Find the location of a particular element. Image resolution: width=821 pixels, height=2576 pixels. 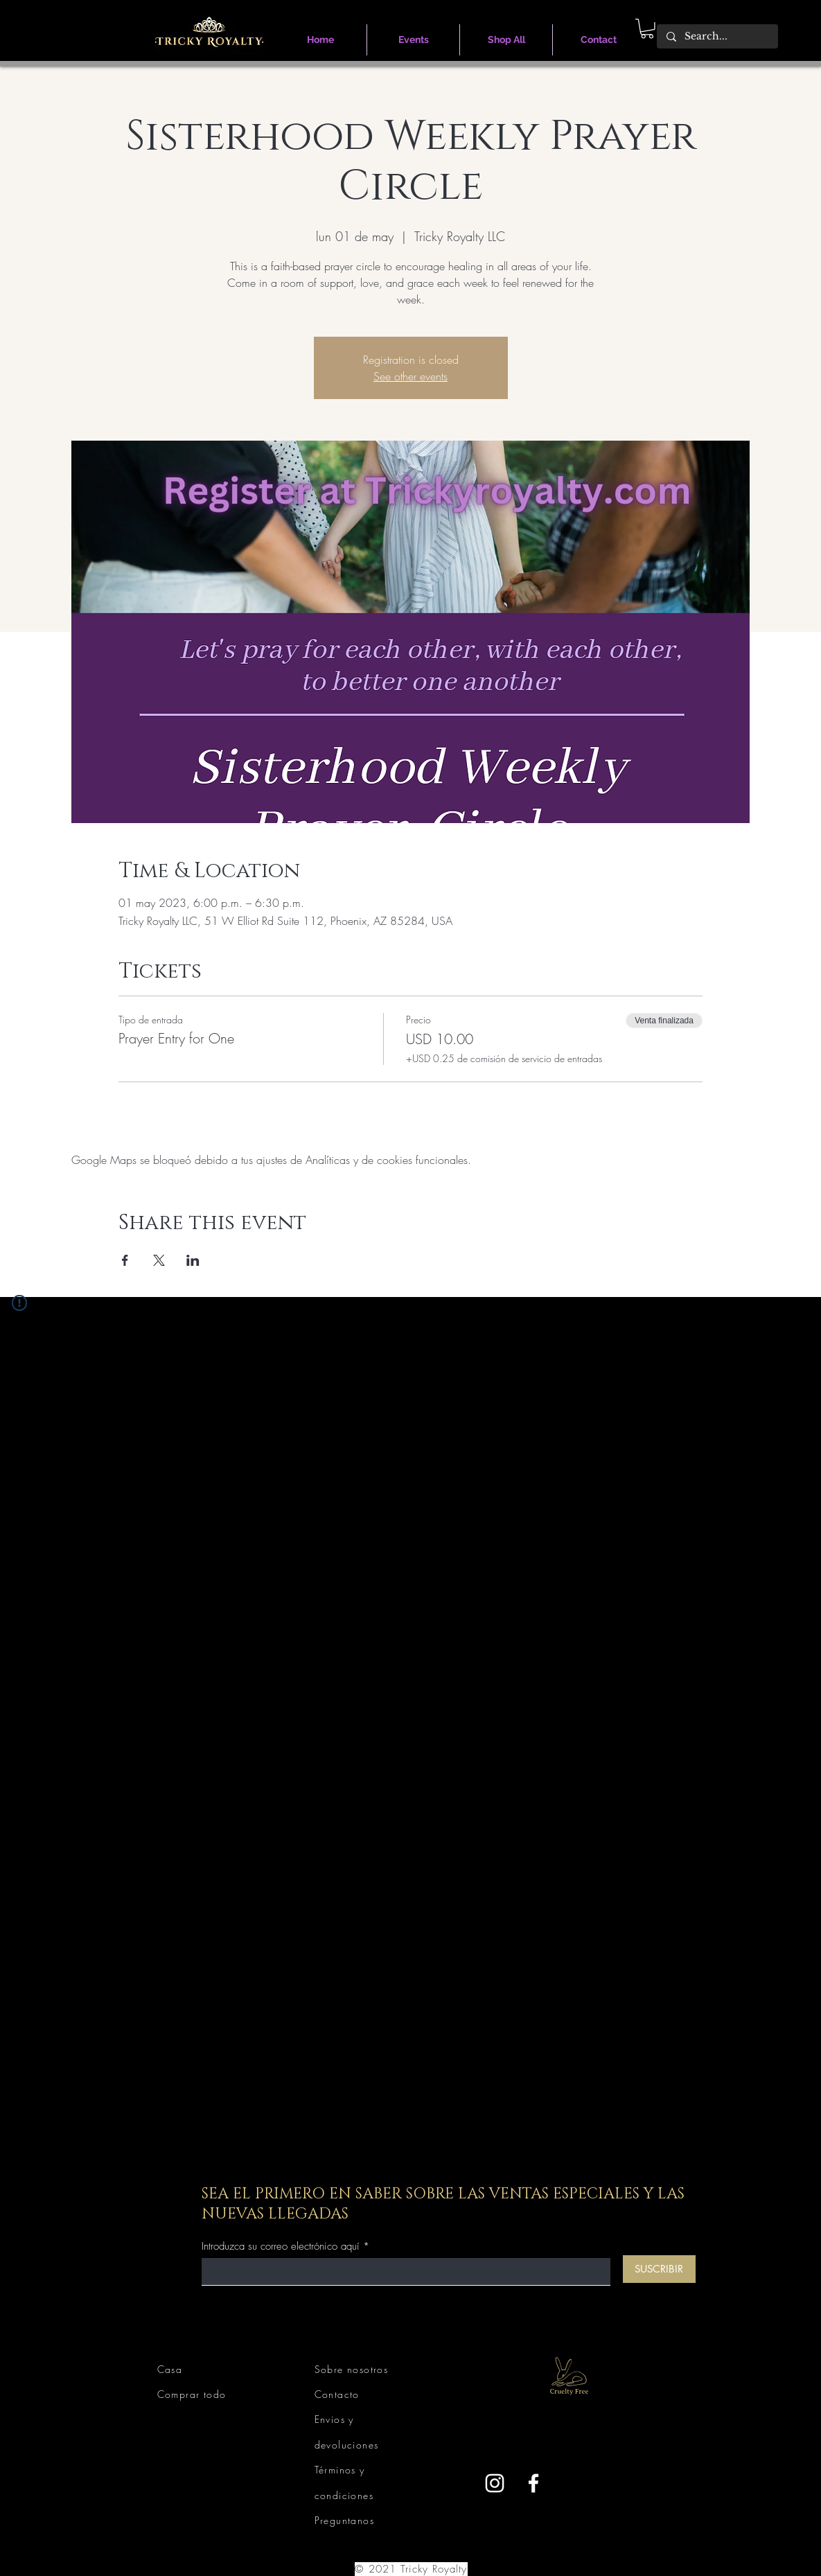

See other events is located at coordinates (410, 376).